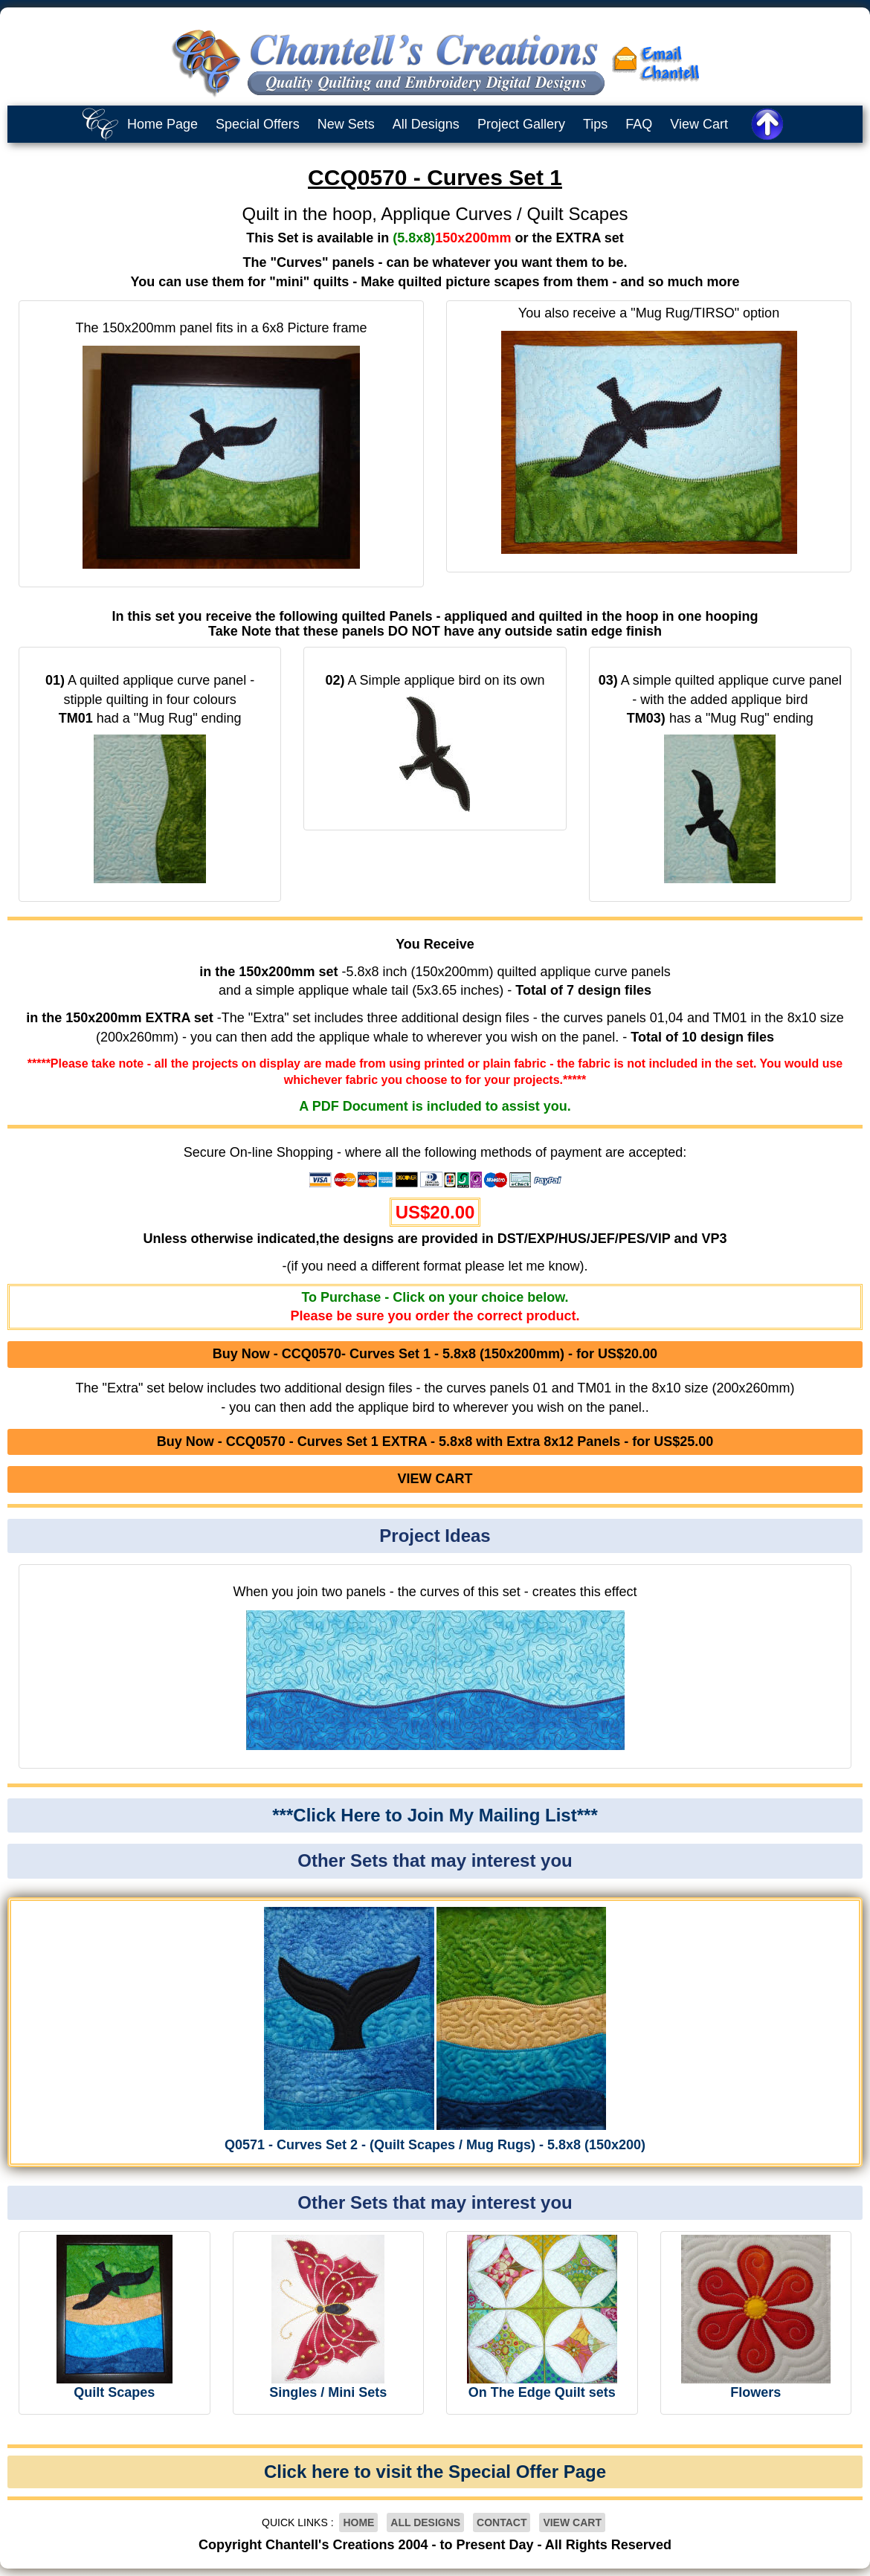 The image size is (870, 2576). I want to click on Special Offers, so click(258, 124).